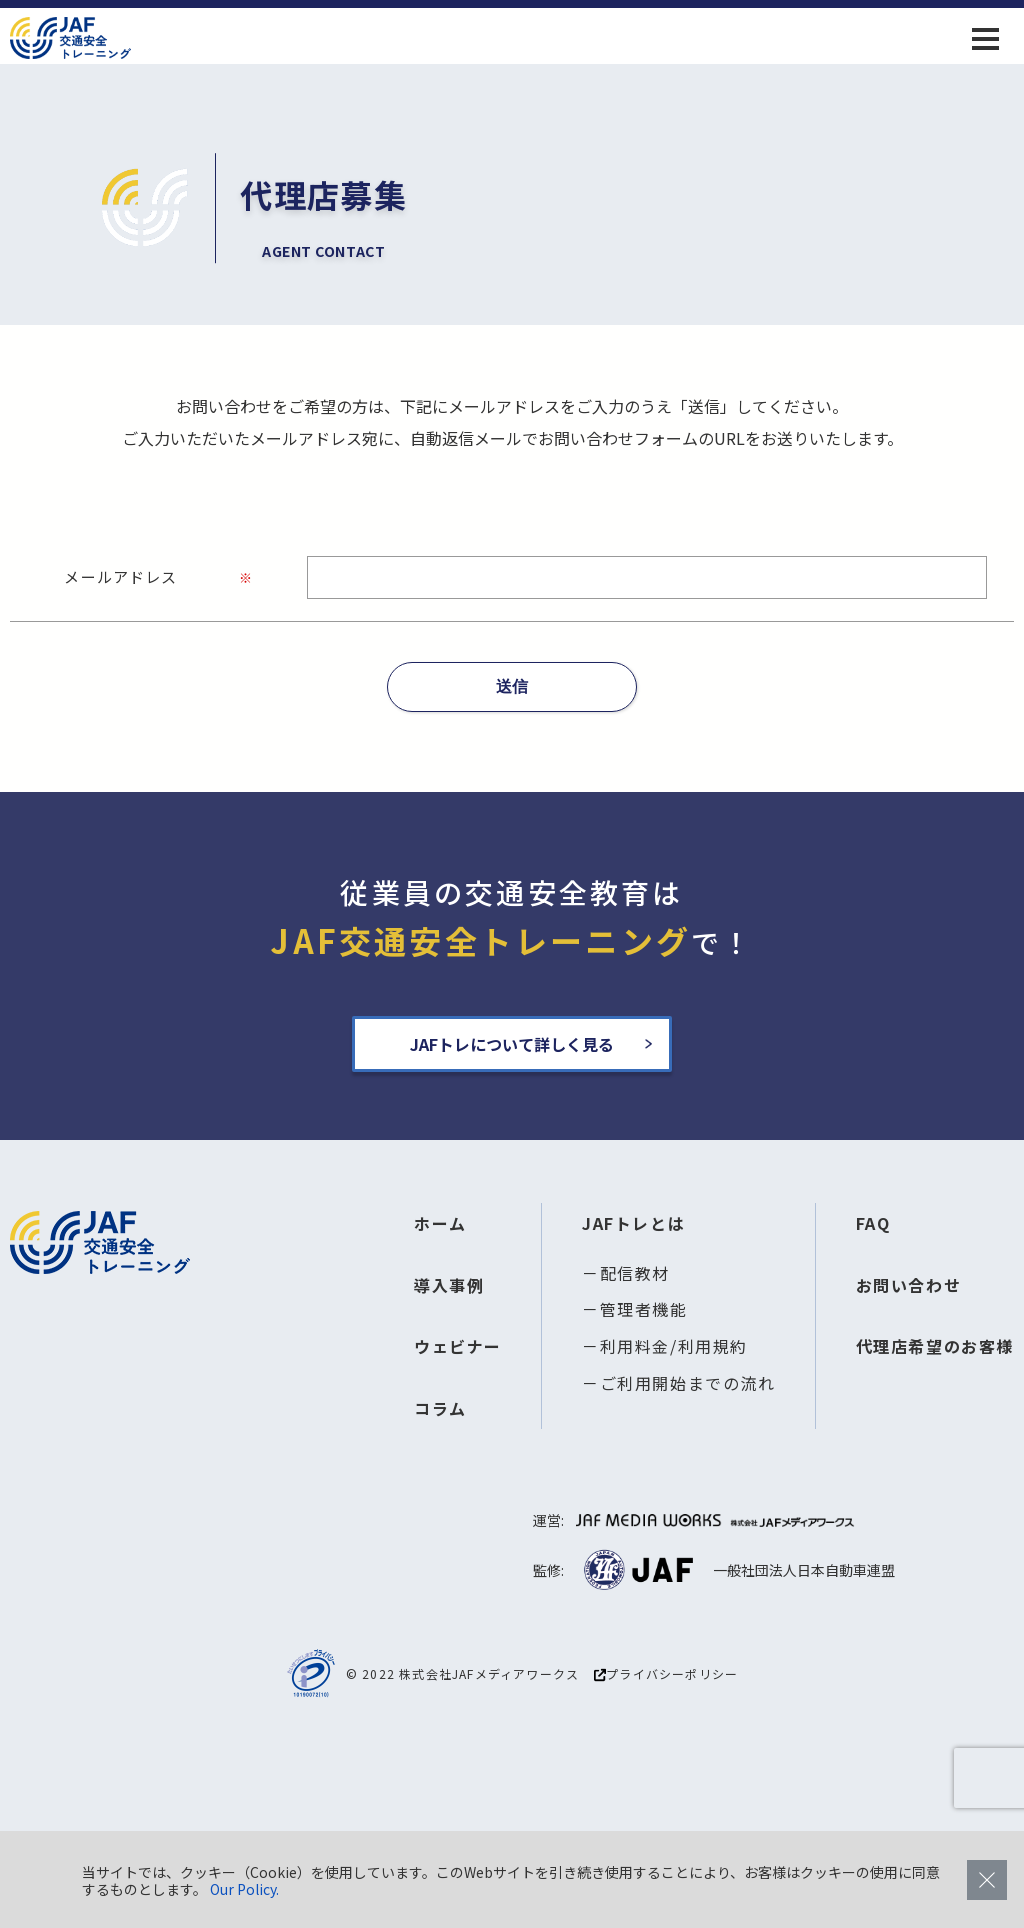  What do you see at coordinates (633, 1223) in the screenshot?
I see `JAFトレとは` at bounding box center [633, 1223].